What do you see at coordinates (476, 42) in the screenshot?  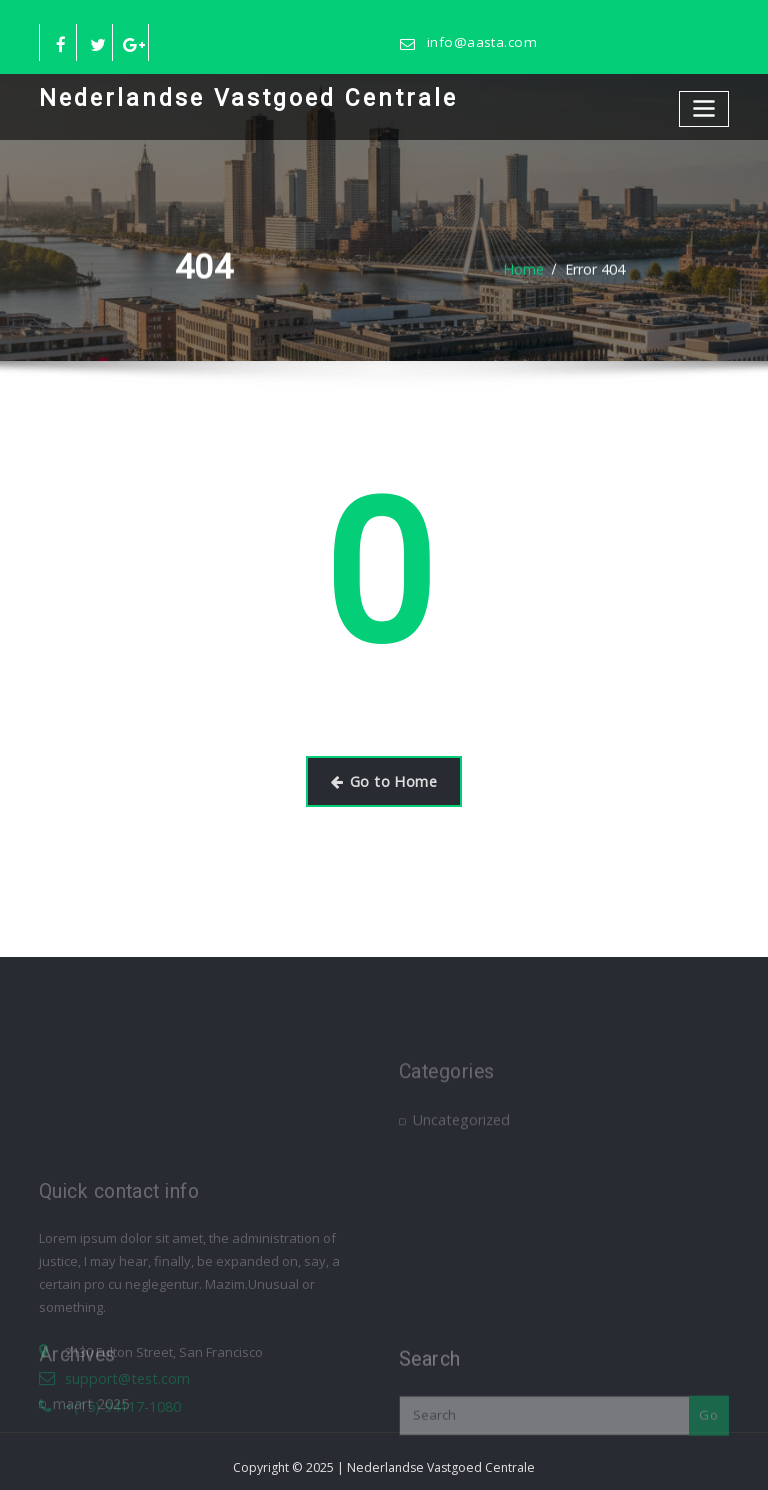 I see `info@aasta.com` at bounding box center [476, 42].